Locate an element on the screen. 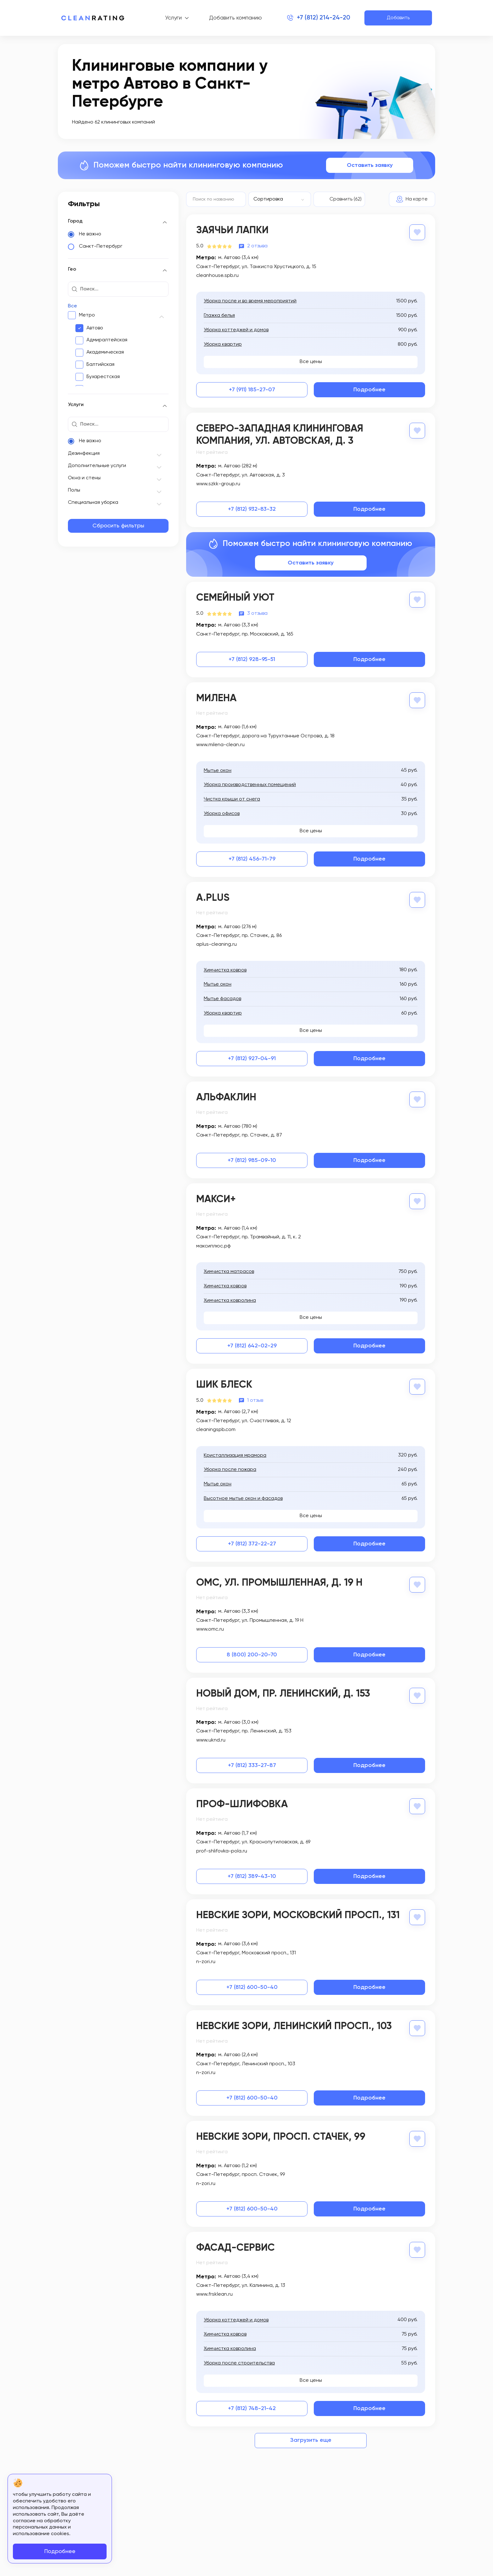 This screenshot has width=493, height=2576. +7 (911) 185-27-07 is located at coordinates (252, 390).